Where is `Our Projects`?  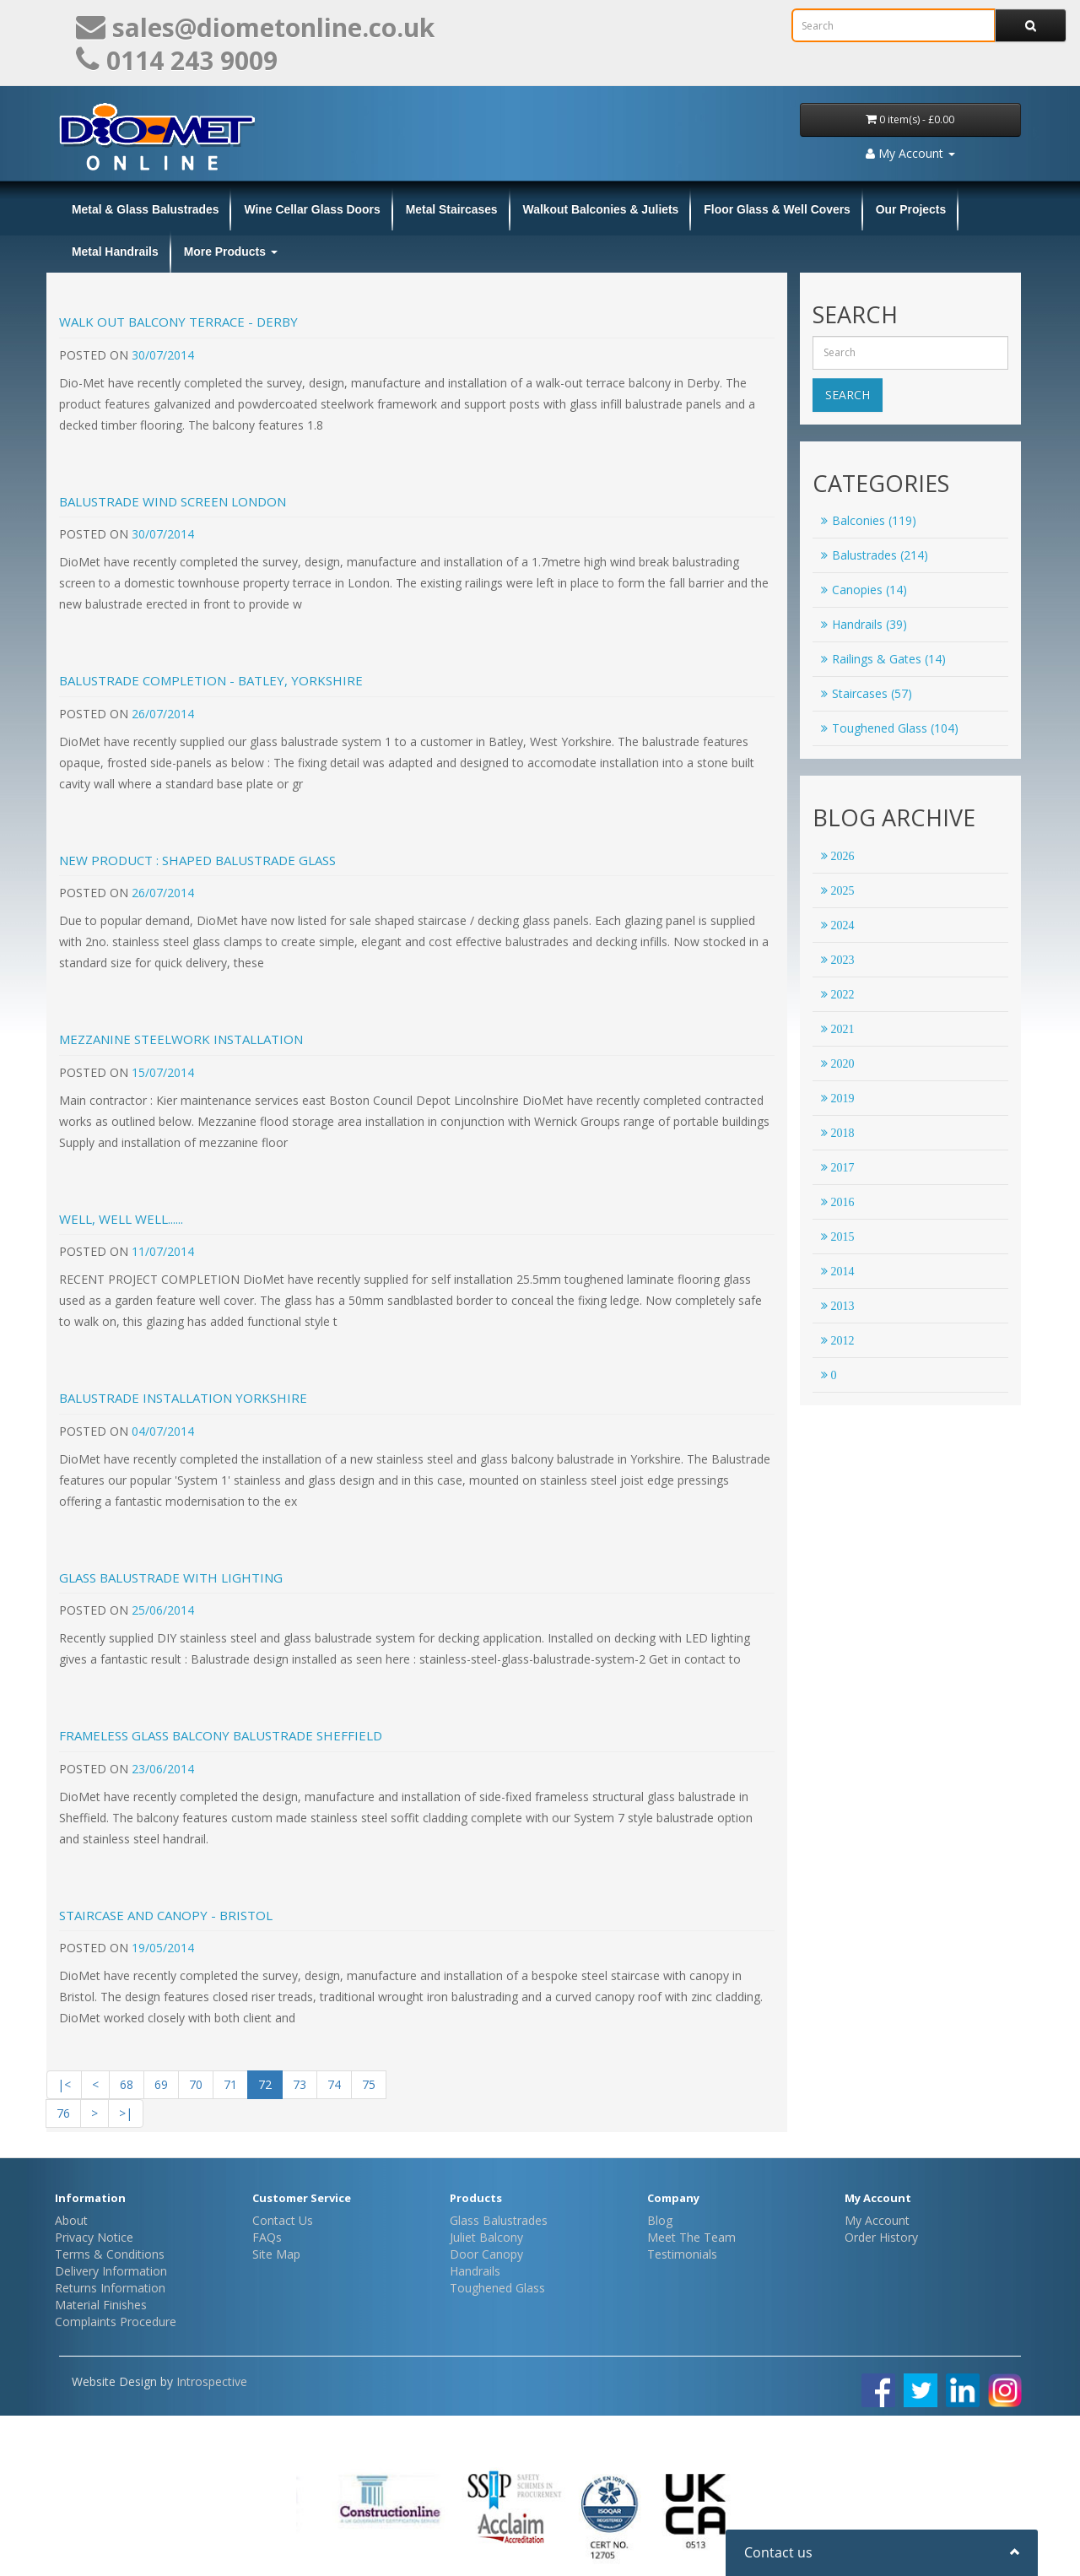 Our Projects is located at coordinates (911, 209).